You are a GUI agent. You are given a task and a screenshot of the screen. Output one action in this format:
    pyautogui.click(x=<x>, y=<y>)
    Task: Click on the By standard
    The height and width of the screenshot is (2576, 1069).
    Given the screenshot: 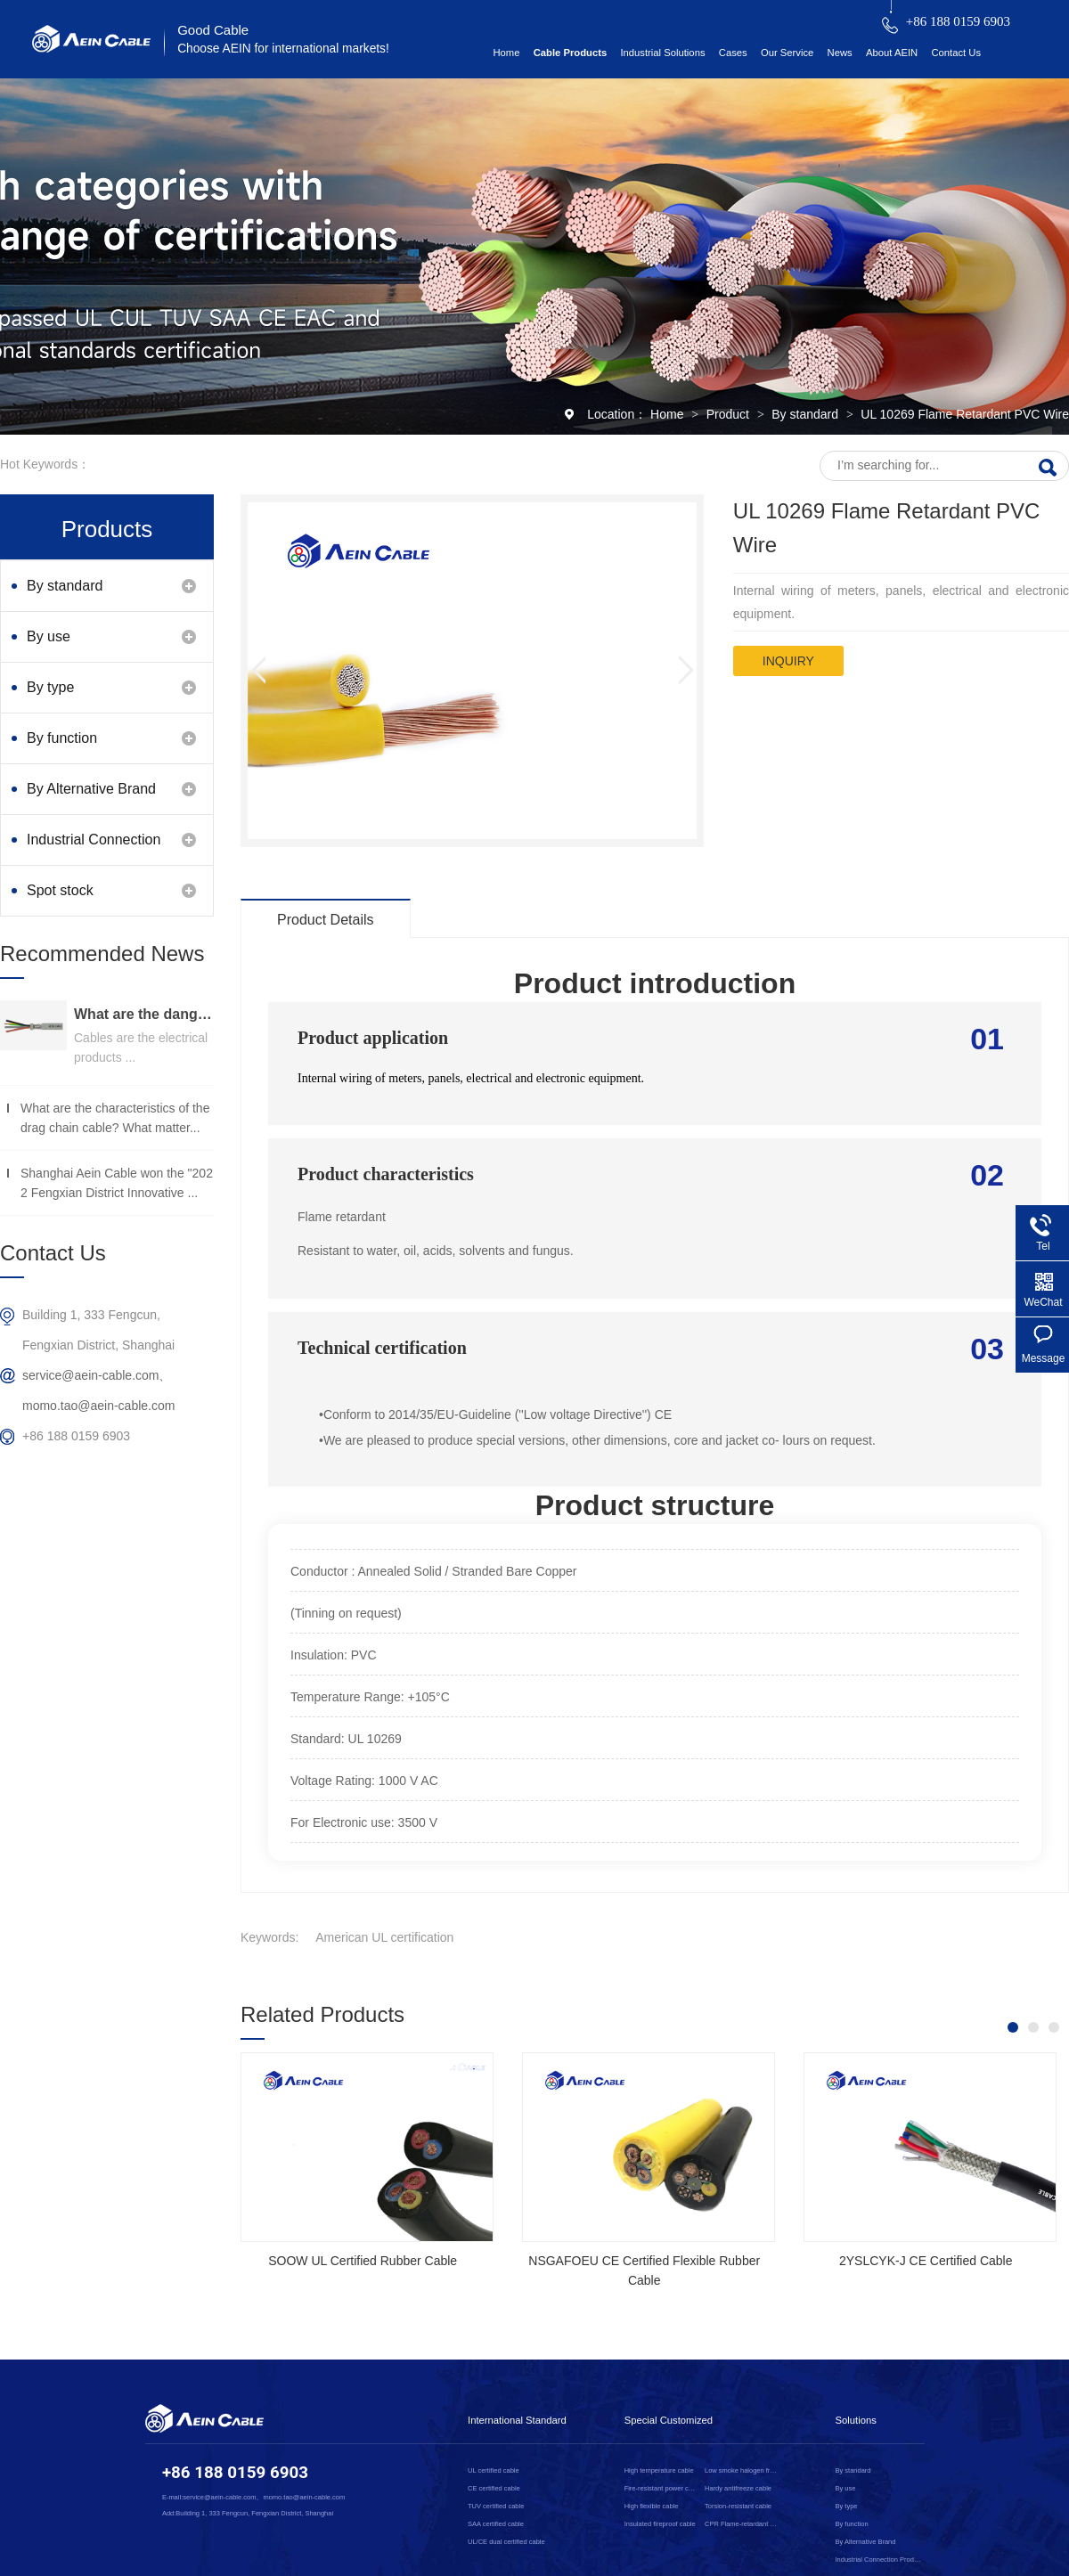 What is the action you would take?
    pyautogui.click(x=806, y=414)
    